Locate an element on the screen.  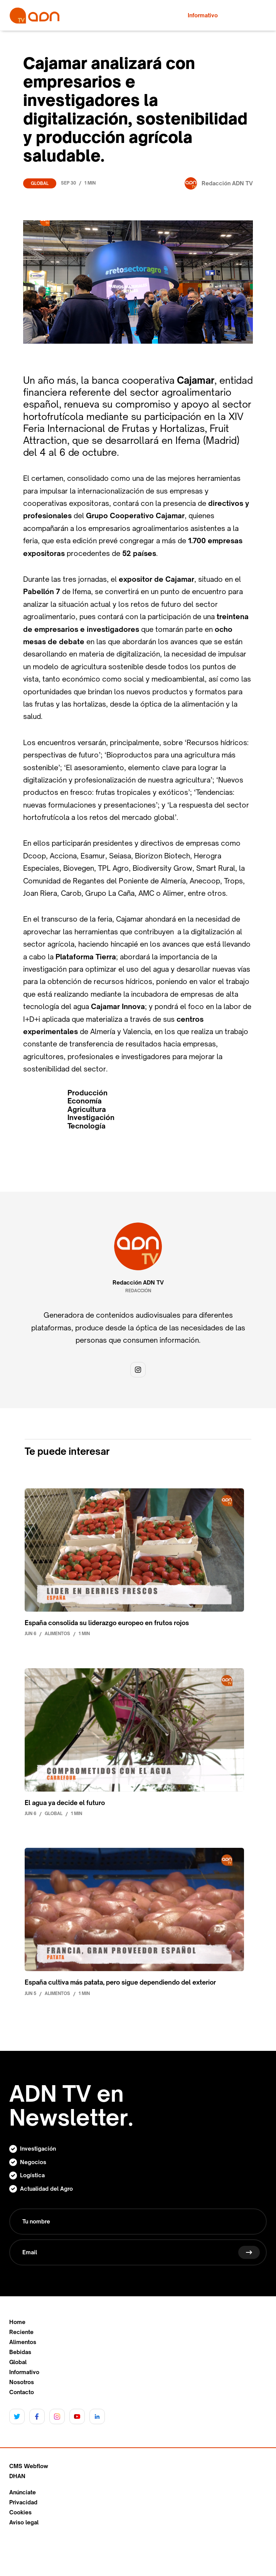
CMS Webflow is located at coordinates (28, 2466).